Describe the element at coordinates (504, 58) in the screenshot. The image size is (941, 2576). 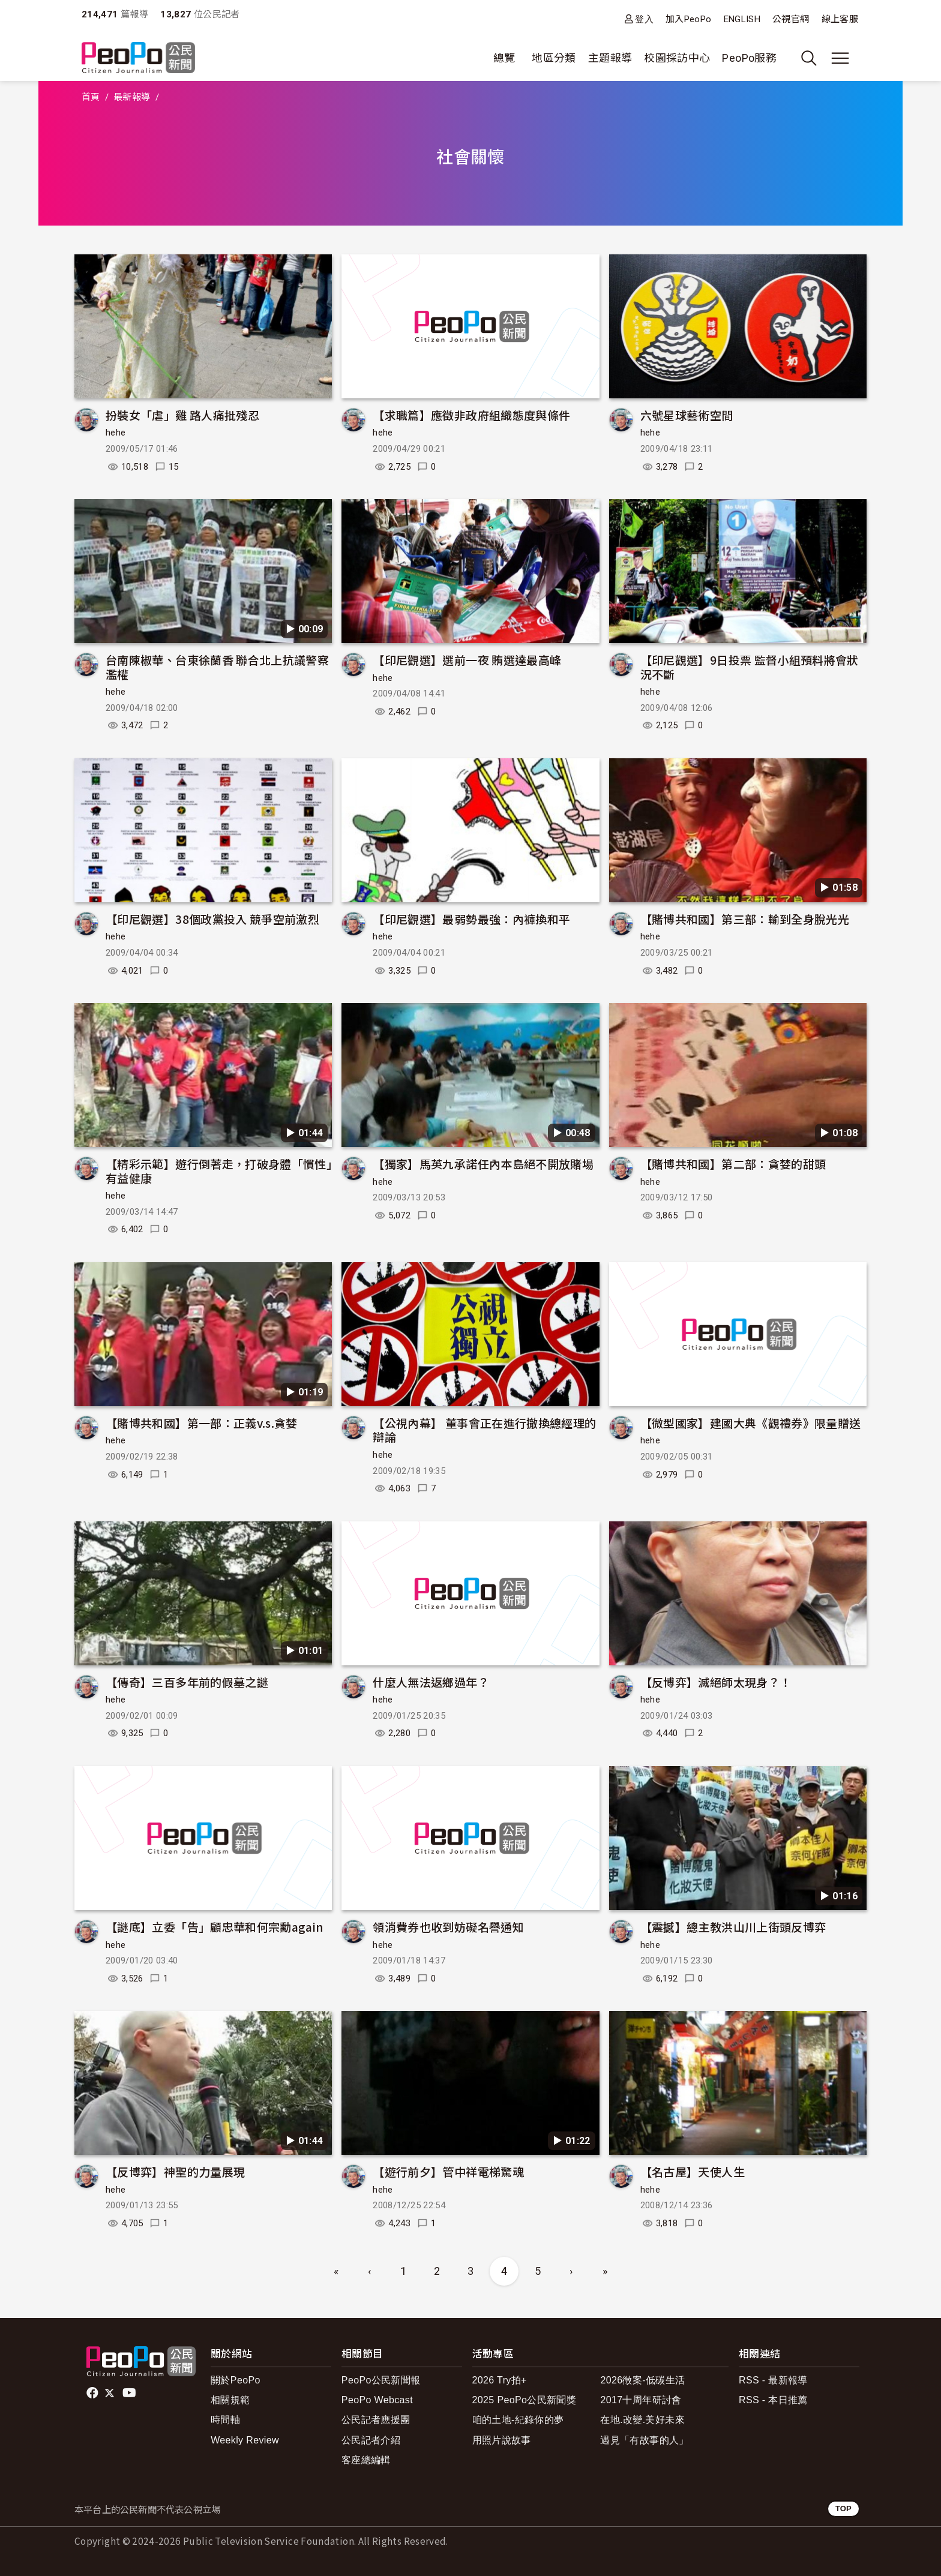
I see `總覽` at that location.